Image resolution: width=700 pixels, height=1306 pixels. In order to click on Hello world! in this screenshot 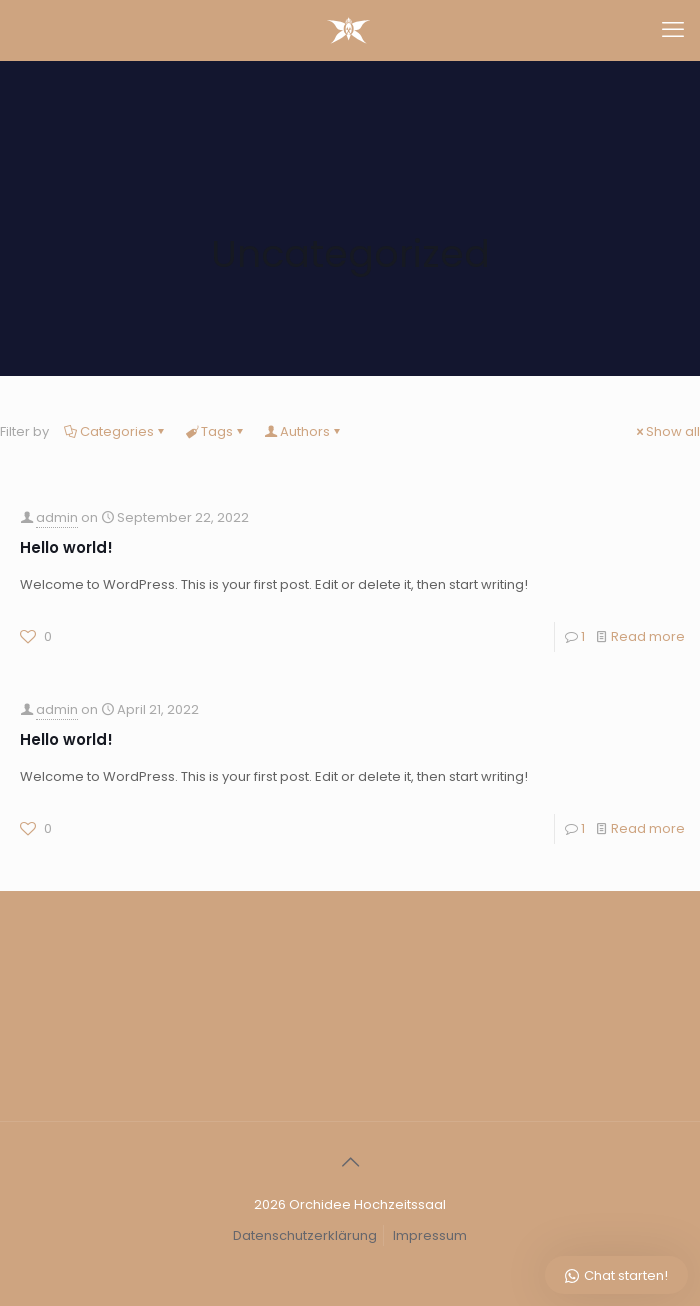, I will do `click(66, 547)`.